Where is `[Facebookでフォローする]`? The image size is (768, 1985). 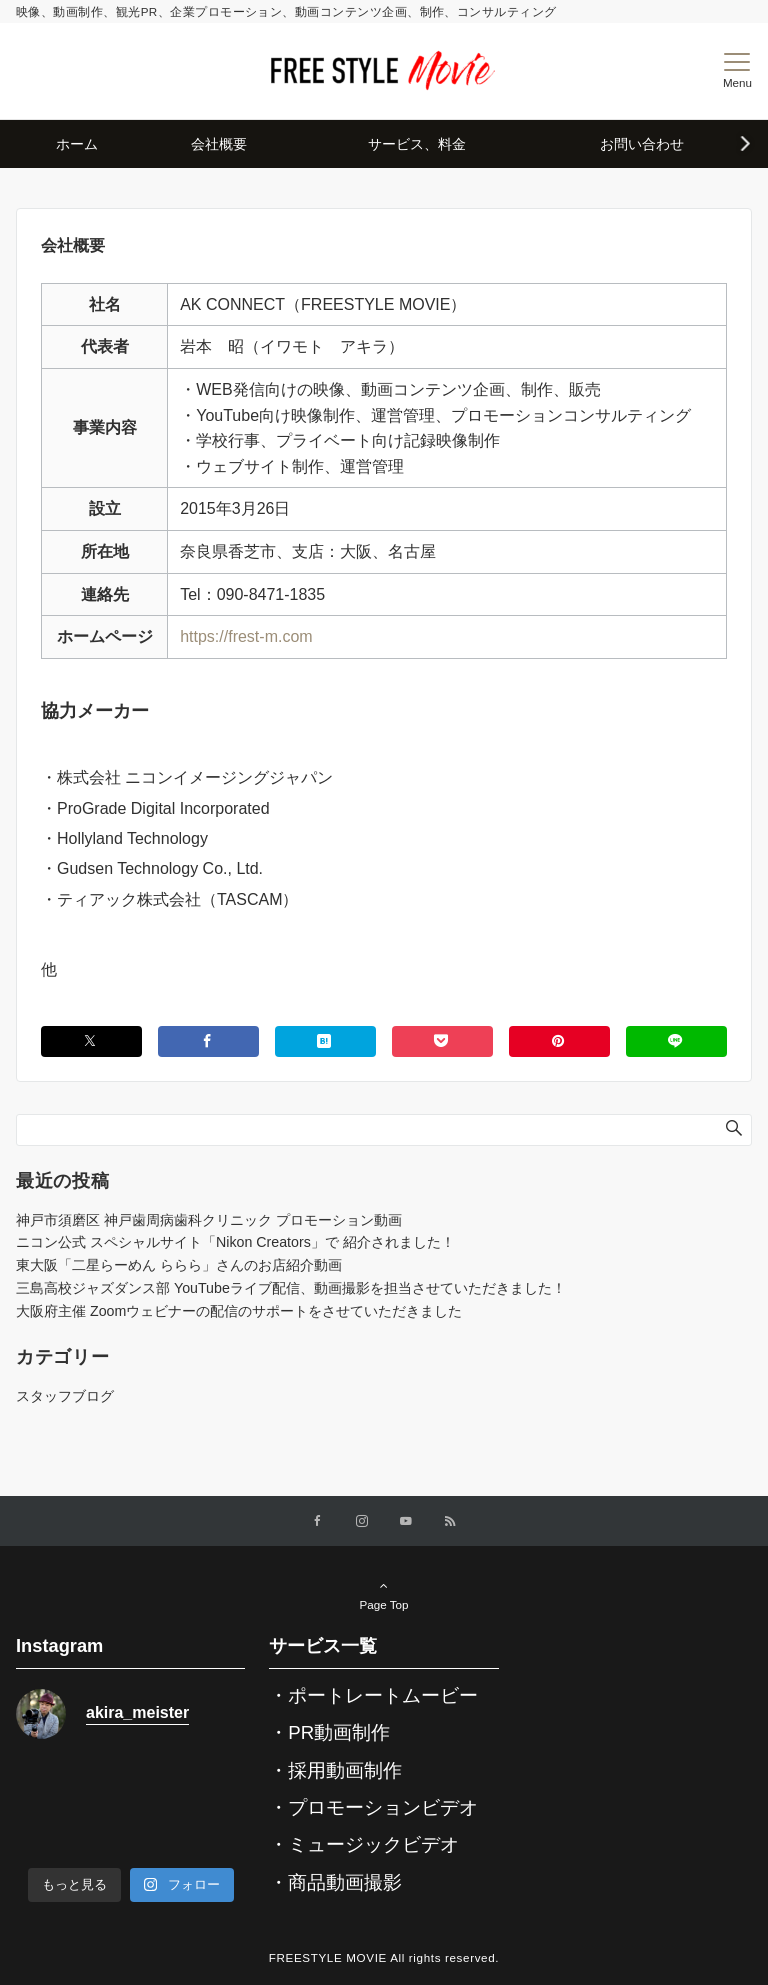
[Facebookでフォローする] is located at coordinates (318, 1521).